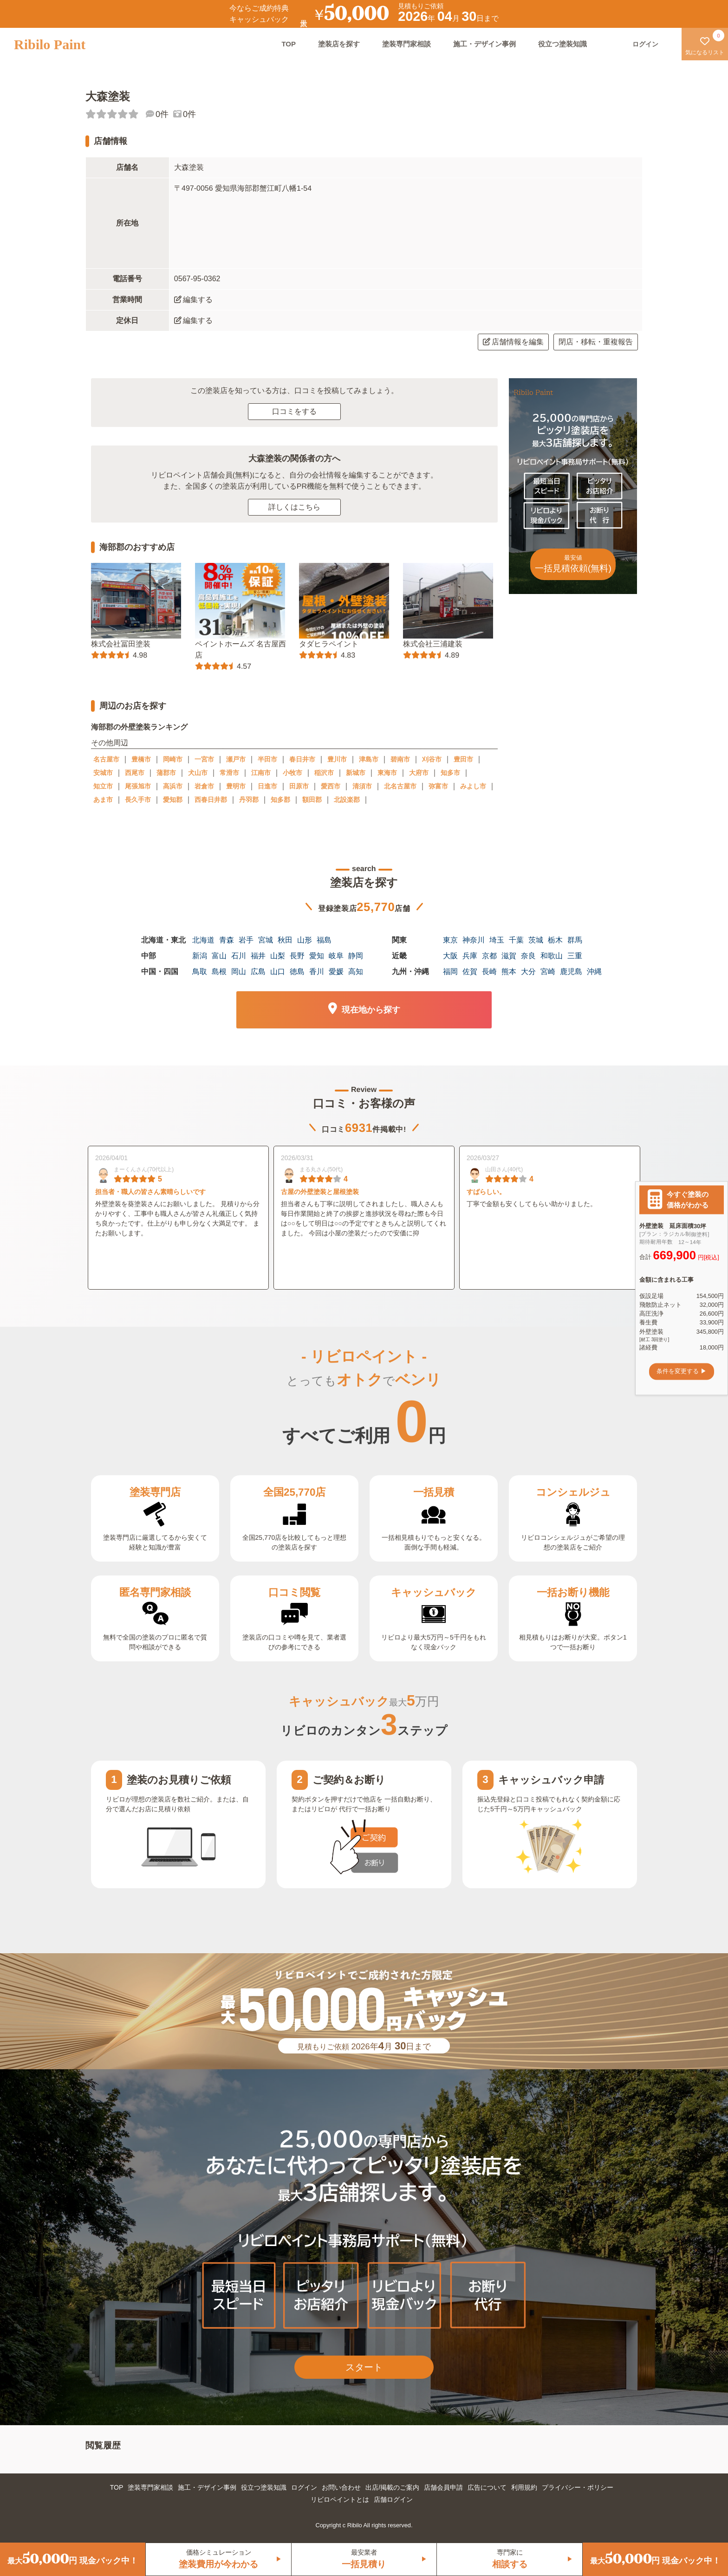 Image resolution: width=728 pixels, height=2576 pixels. What do you see at coordinates (406, 44) in the screenshot?
I see `塗装専門家相談` at bounding box center [406, 44].